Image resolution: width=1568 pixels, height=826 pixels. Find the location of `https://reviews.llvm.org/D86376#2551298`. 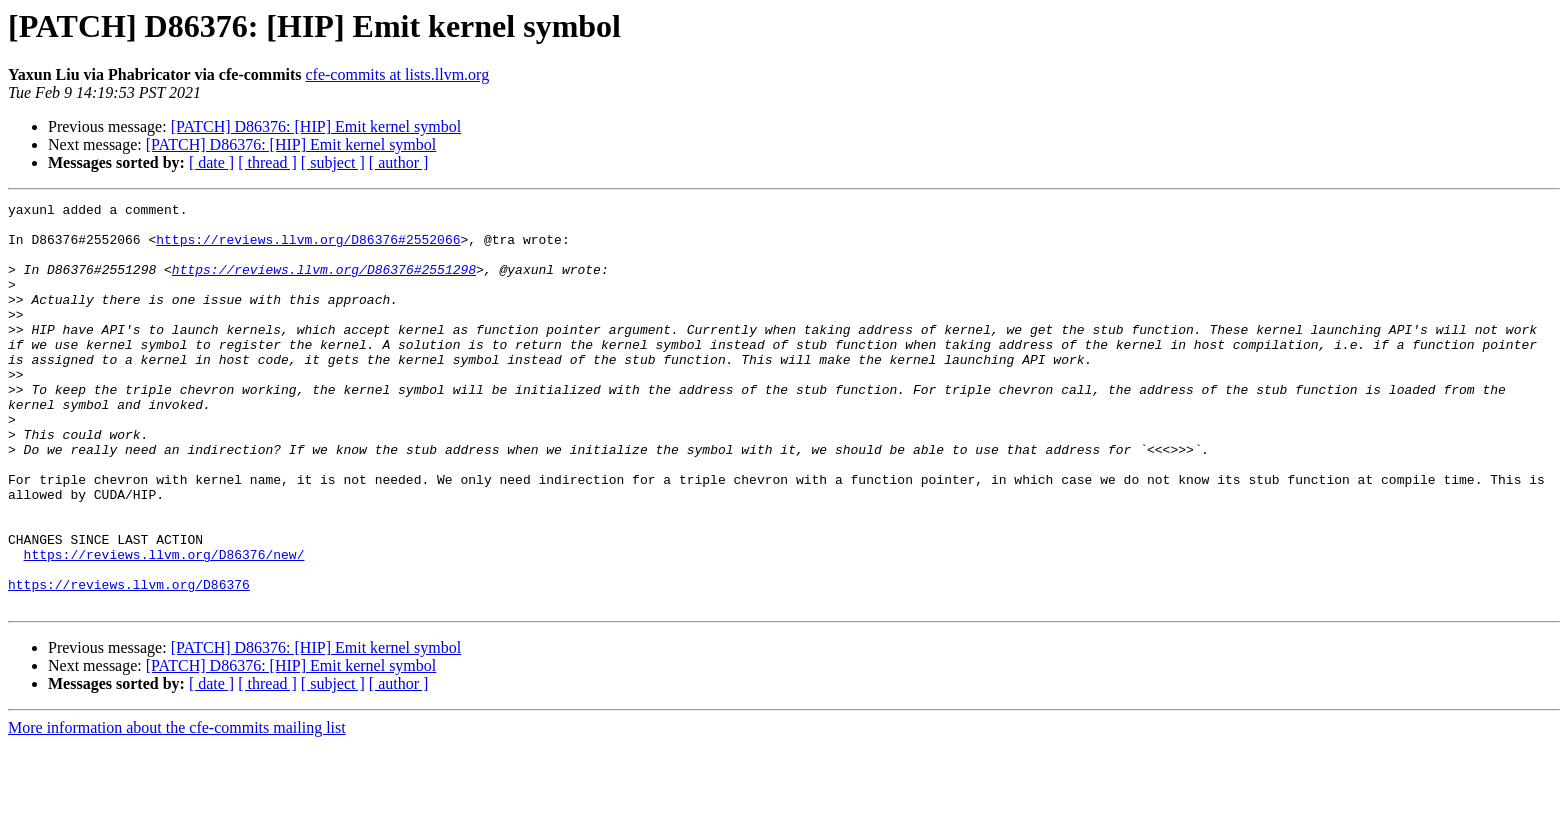

https://reviews.llvm.org/D86376#2551298 is located at coordinates (324, 284).